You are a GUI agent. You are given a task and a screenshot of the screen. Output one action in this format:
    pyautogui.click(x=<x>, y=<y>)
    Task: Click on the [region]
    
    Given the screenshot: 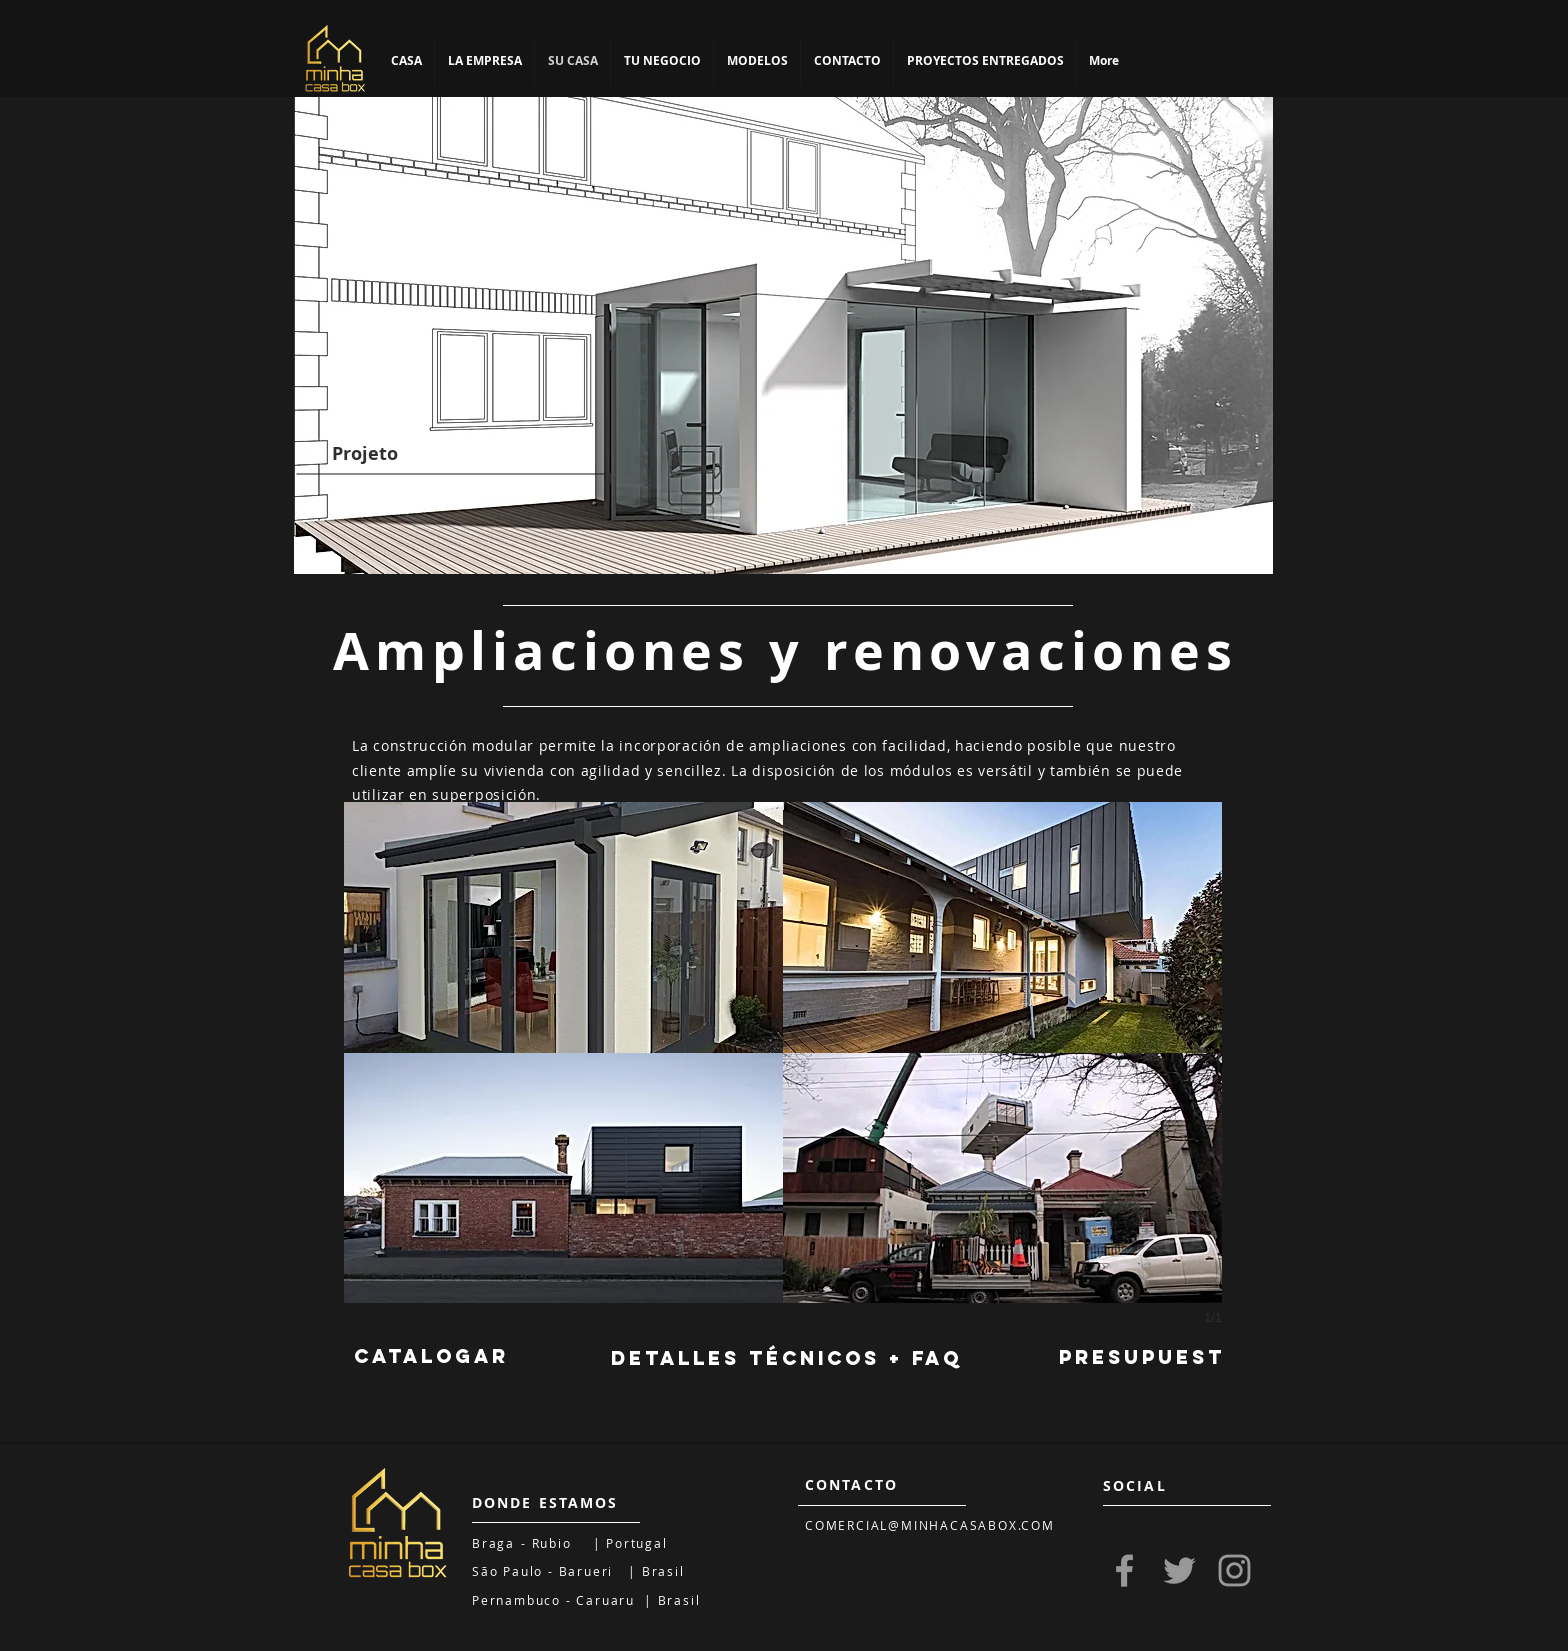 What is the action you would take?
    pyautogui.click(x=783, y=335)
    